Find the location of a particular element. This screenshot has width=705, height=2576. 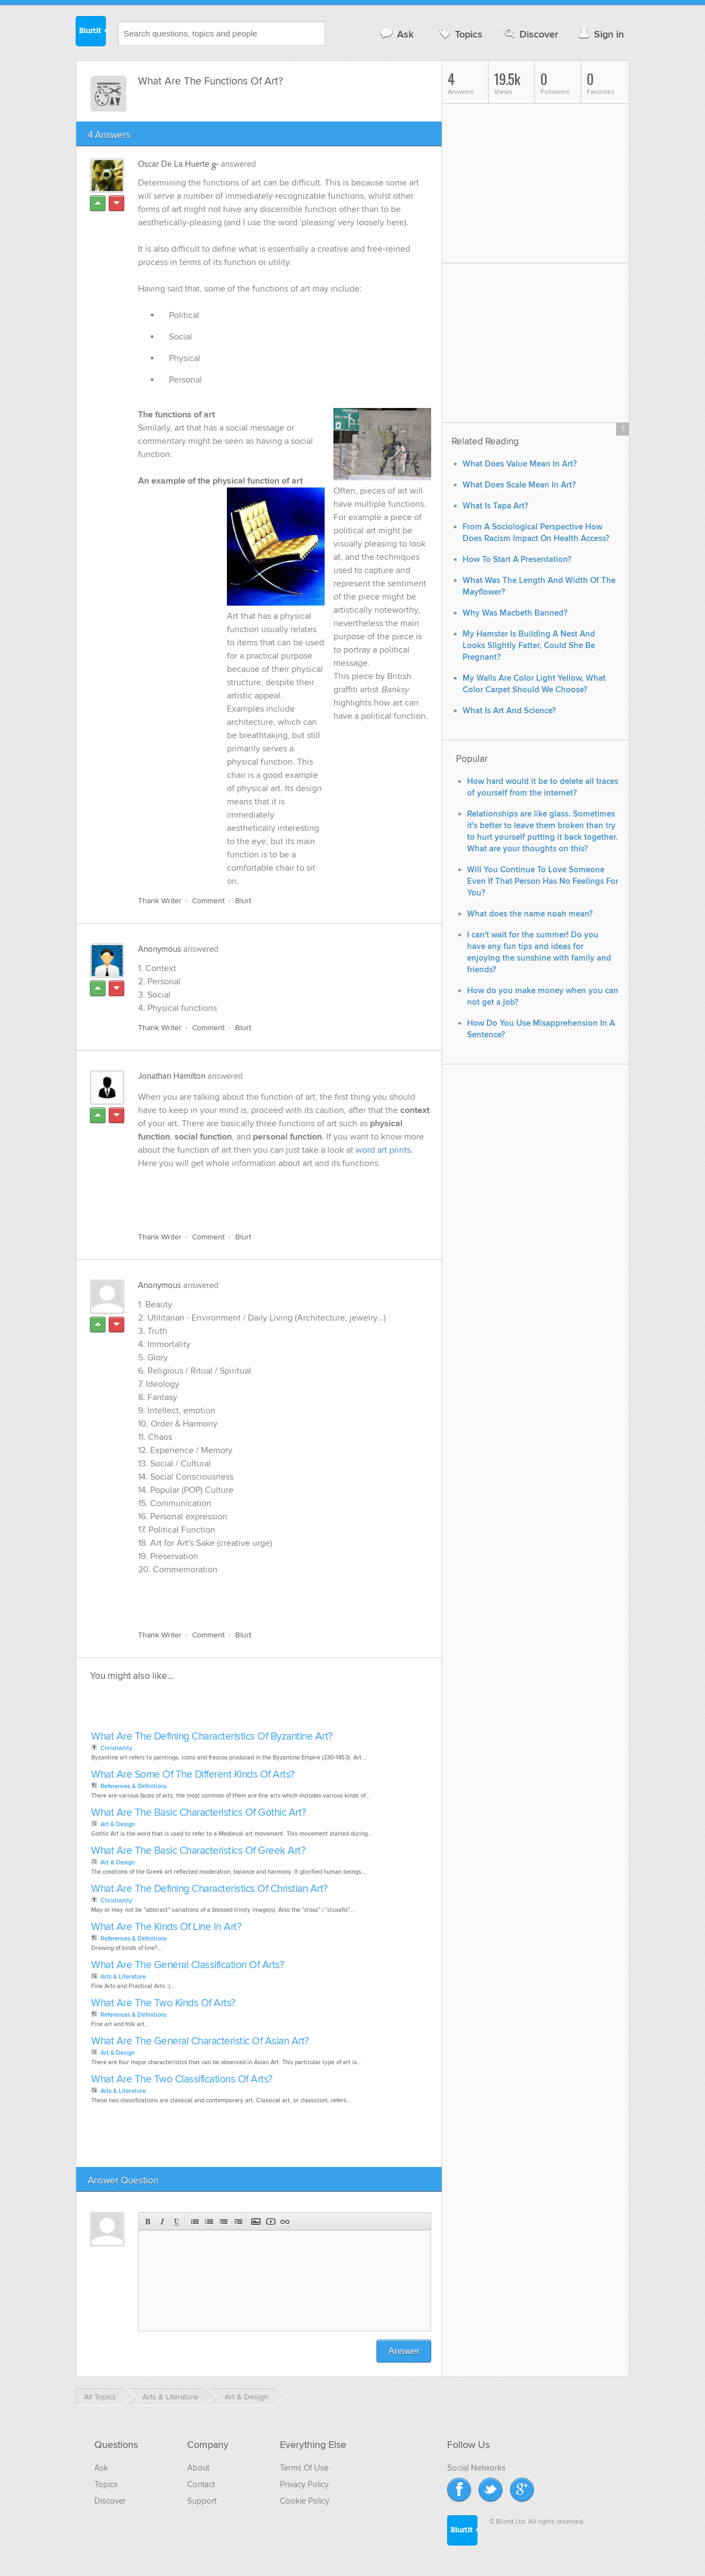

What Is Art And Science? is located at coordinates (509, 711).